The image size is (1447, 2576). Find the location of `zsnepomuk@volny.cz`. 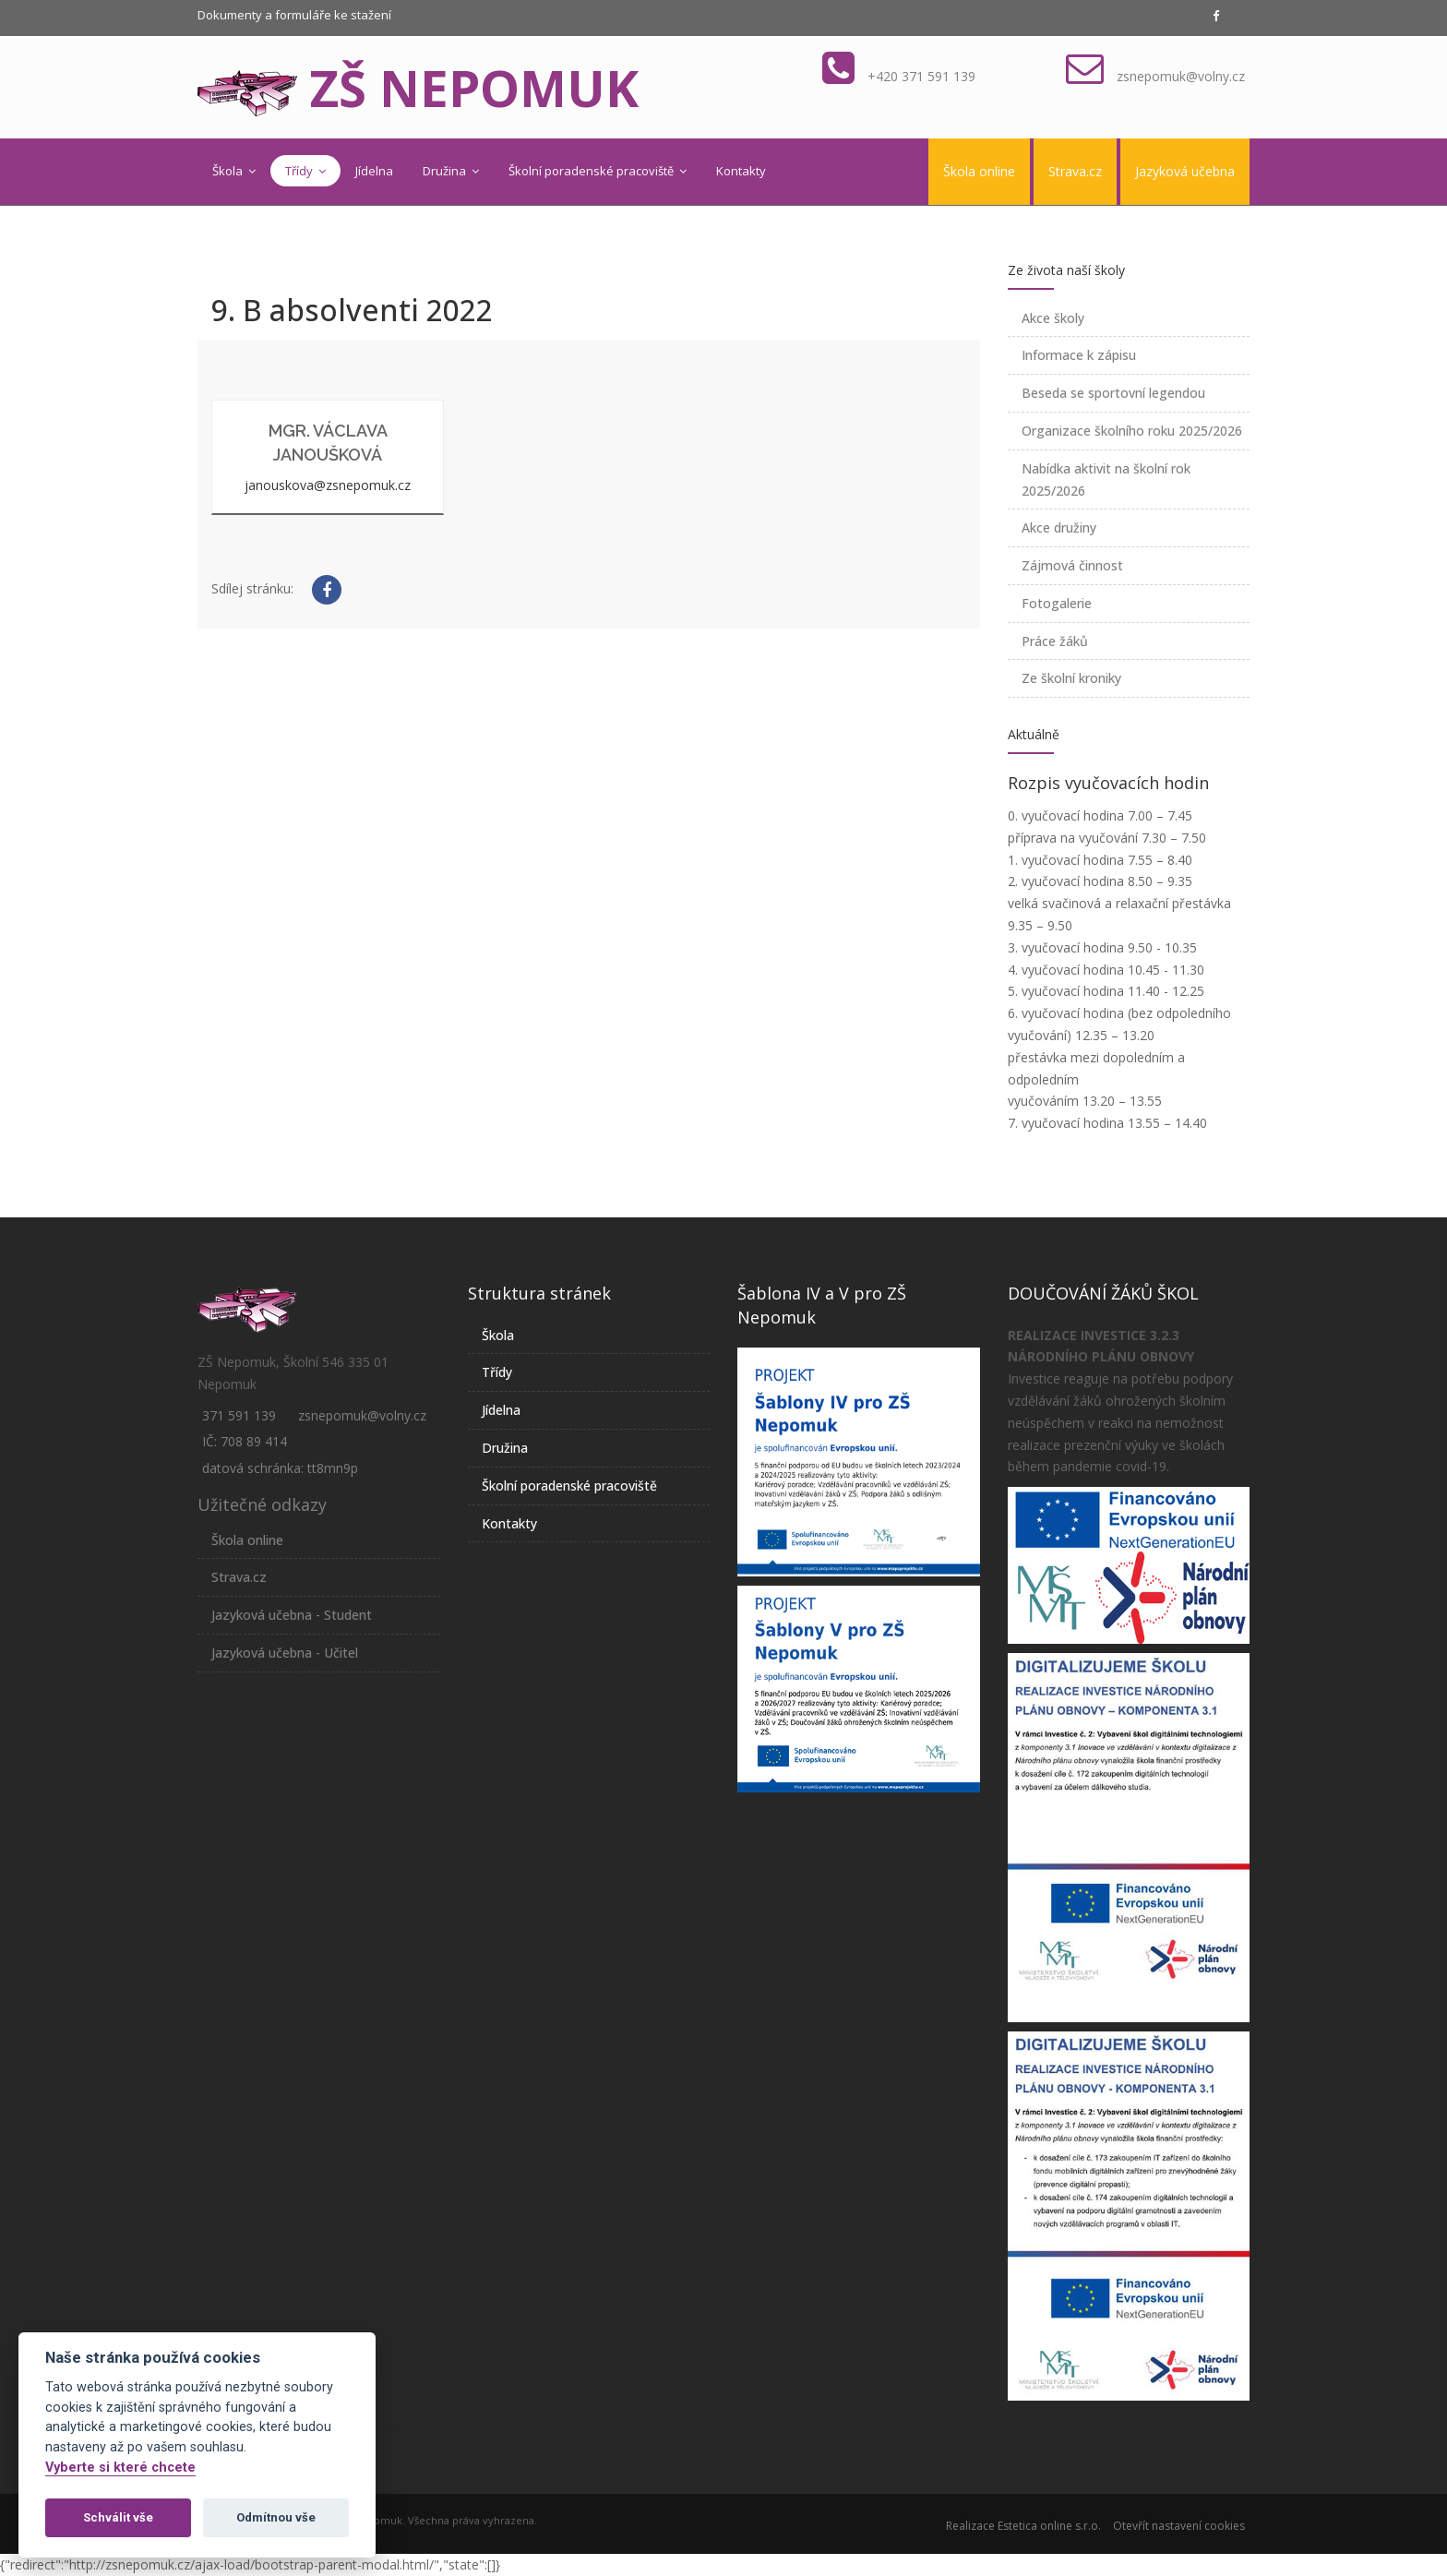

zsnepomuk@volny.cz is located at coordinates (1181, 76).